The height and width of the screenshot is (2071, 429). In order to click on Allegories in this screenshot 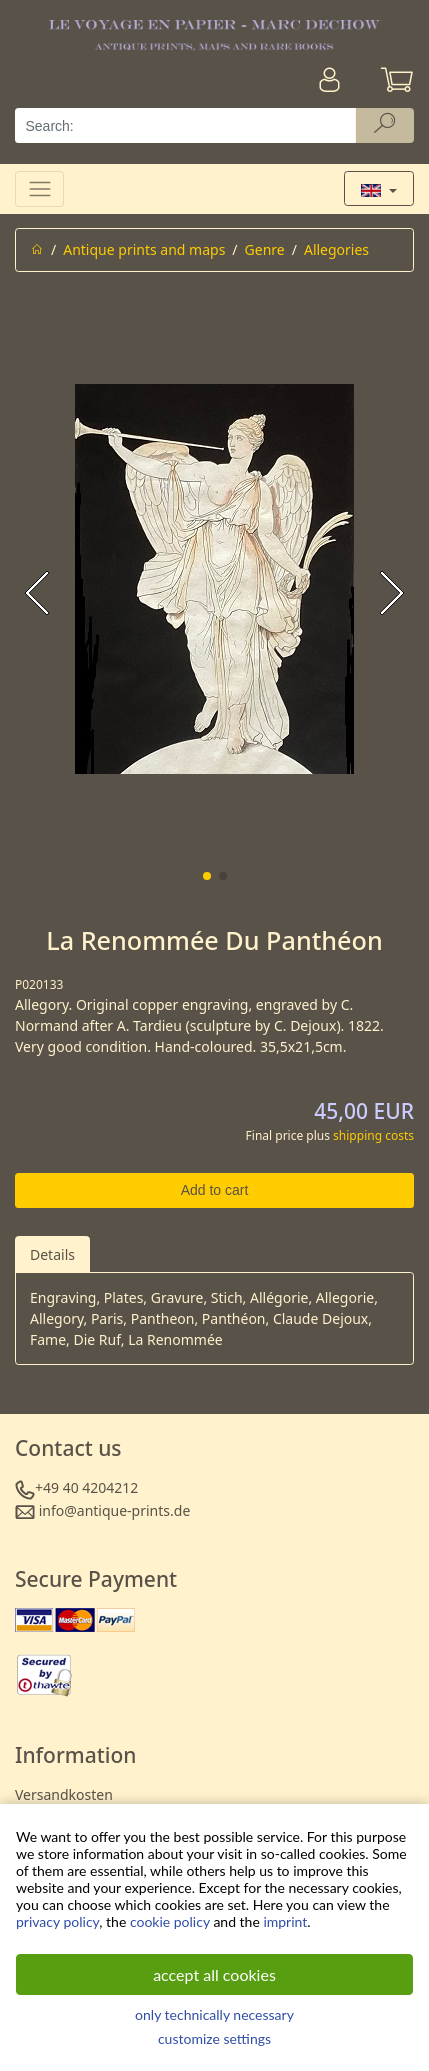, I will do `click(336, 249)`.